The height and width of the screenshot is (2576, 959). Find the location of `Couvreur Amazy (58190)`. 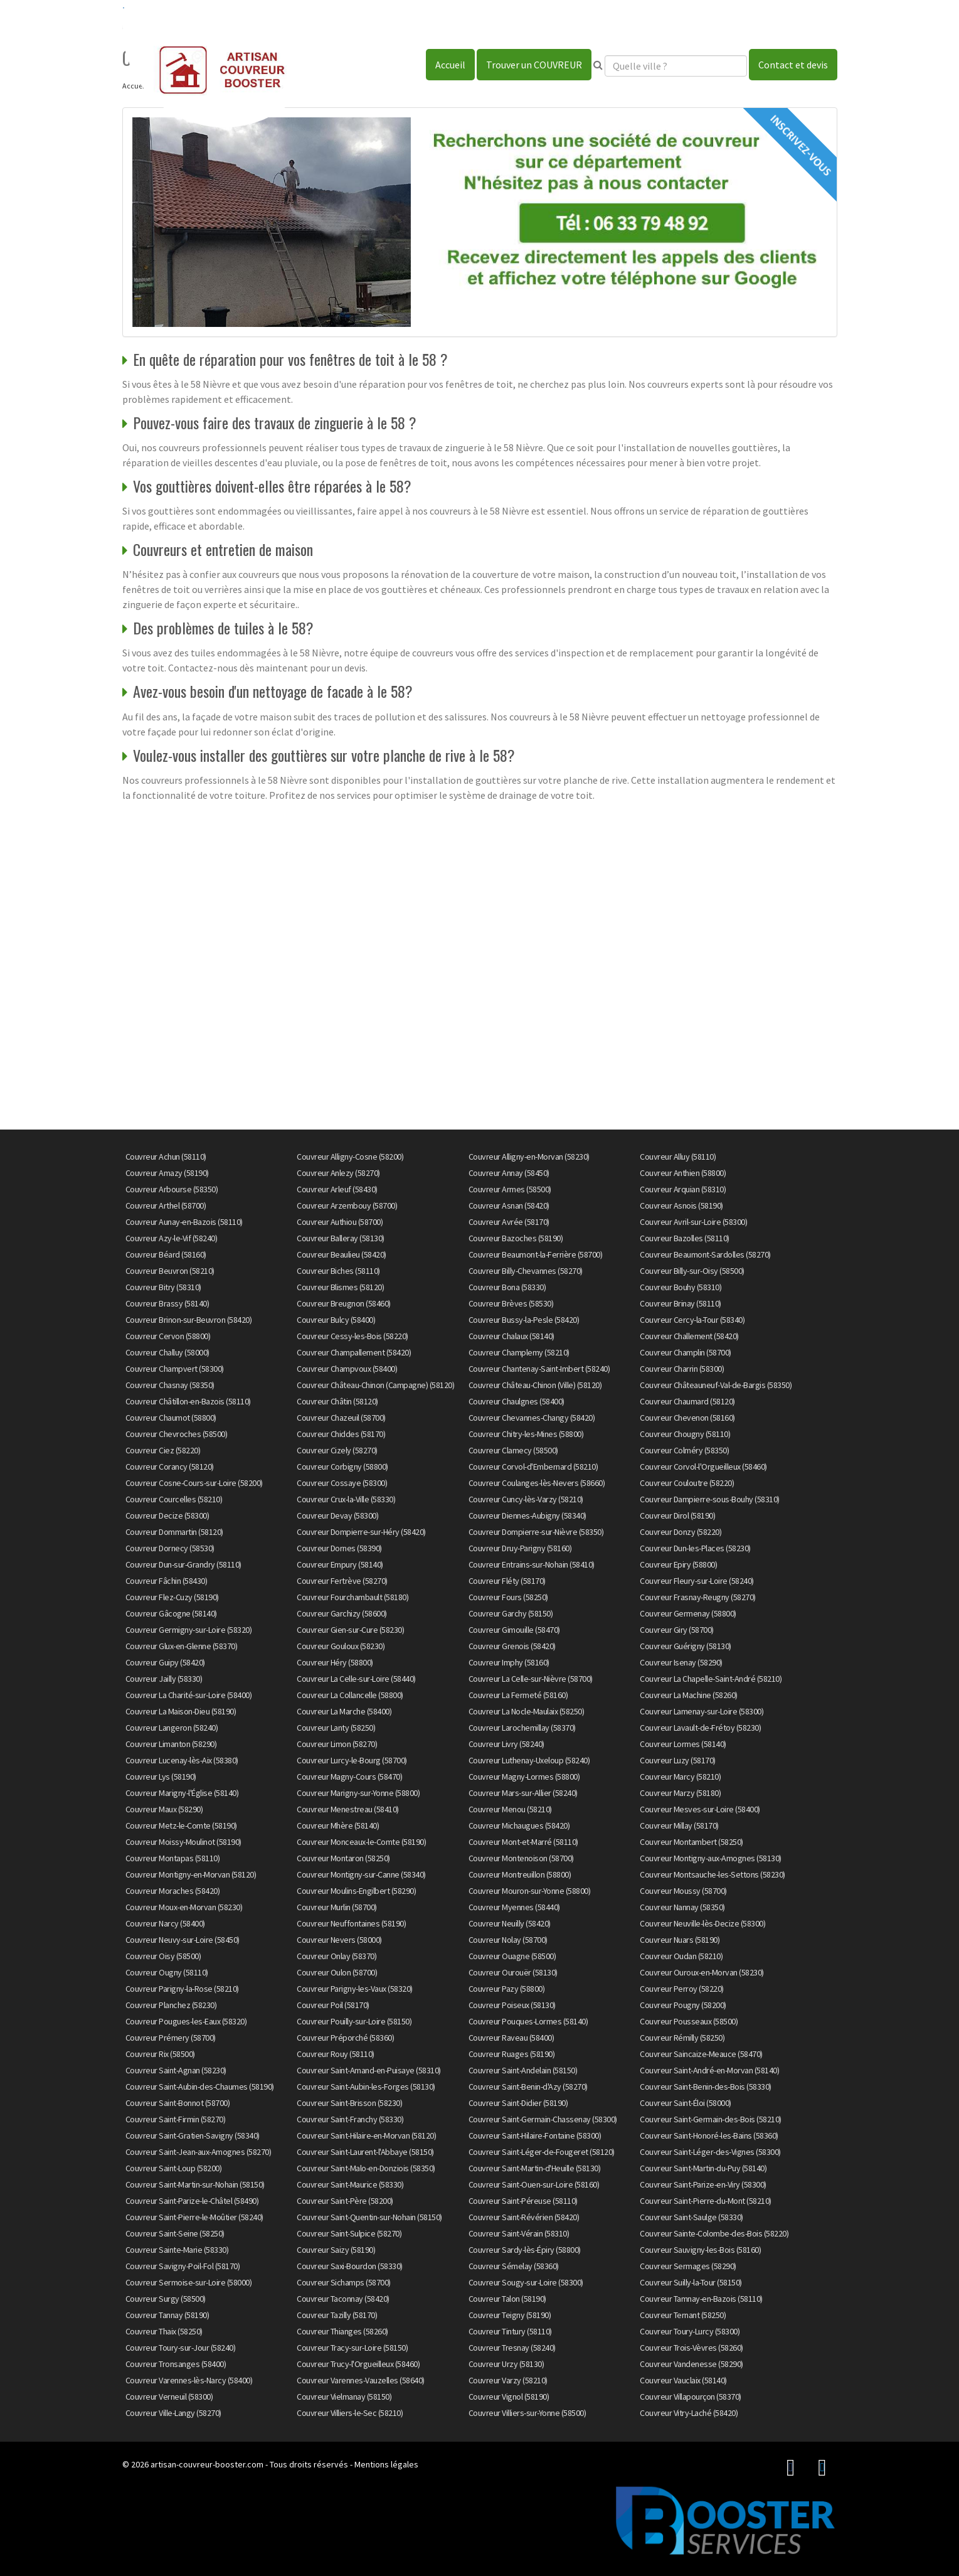

Couvreur Amazy (58190) is located at coordinates (167, 1172).